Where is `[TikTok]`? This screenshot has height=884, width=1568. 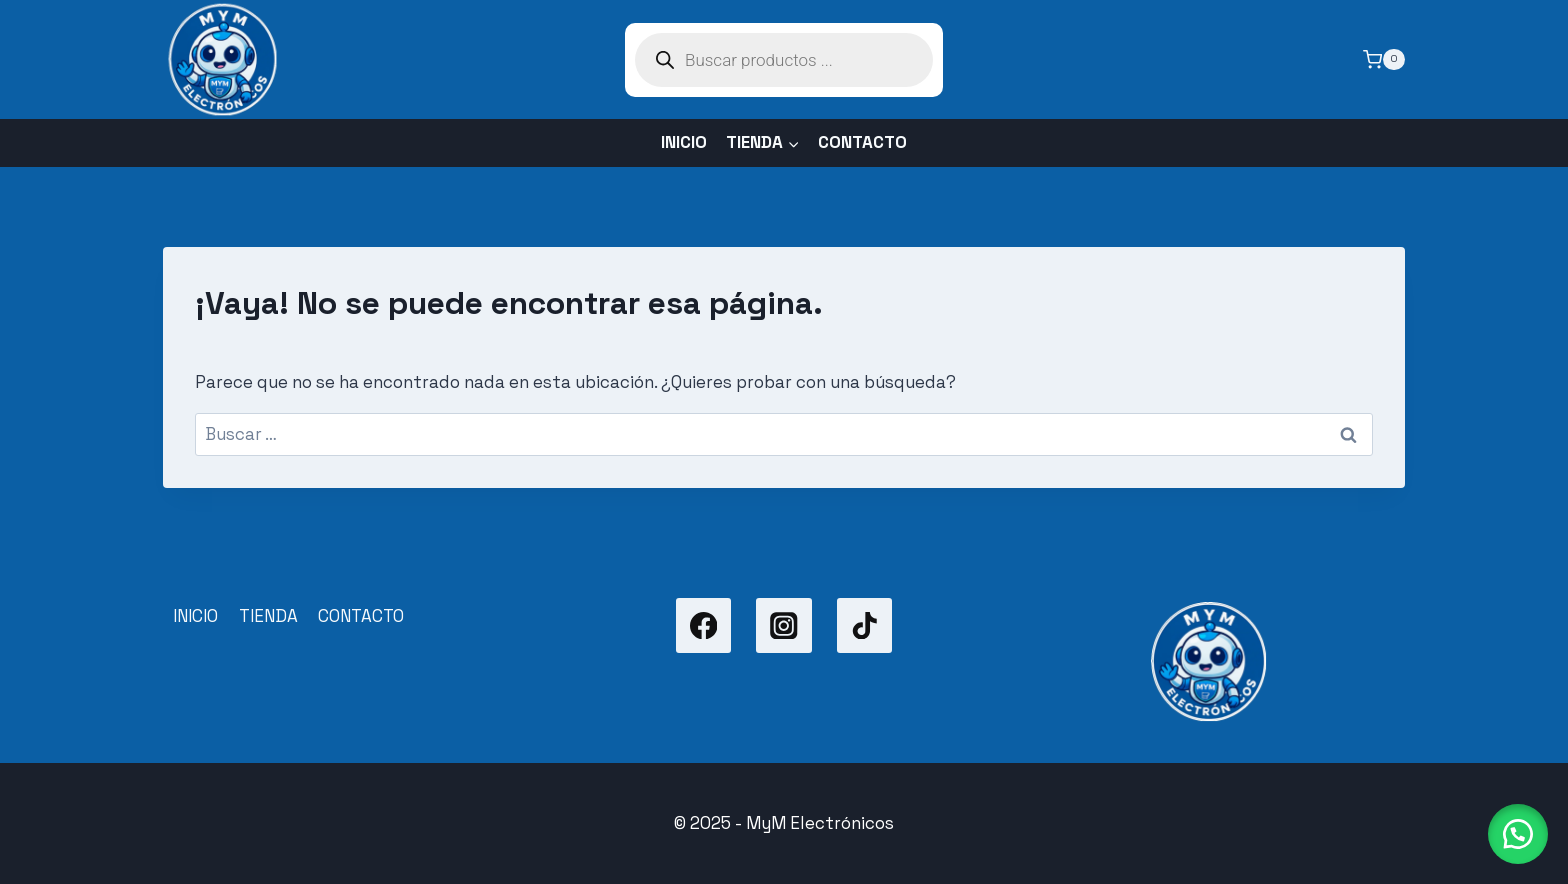
[TikTok] is located at coordinates (864, 625).